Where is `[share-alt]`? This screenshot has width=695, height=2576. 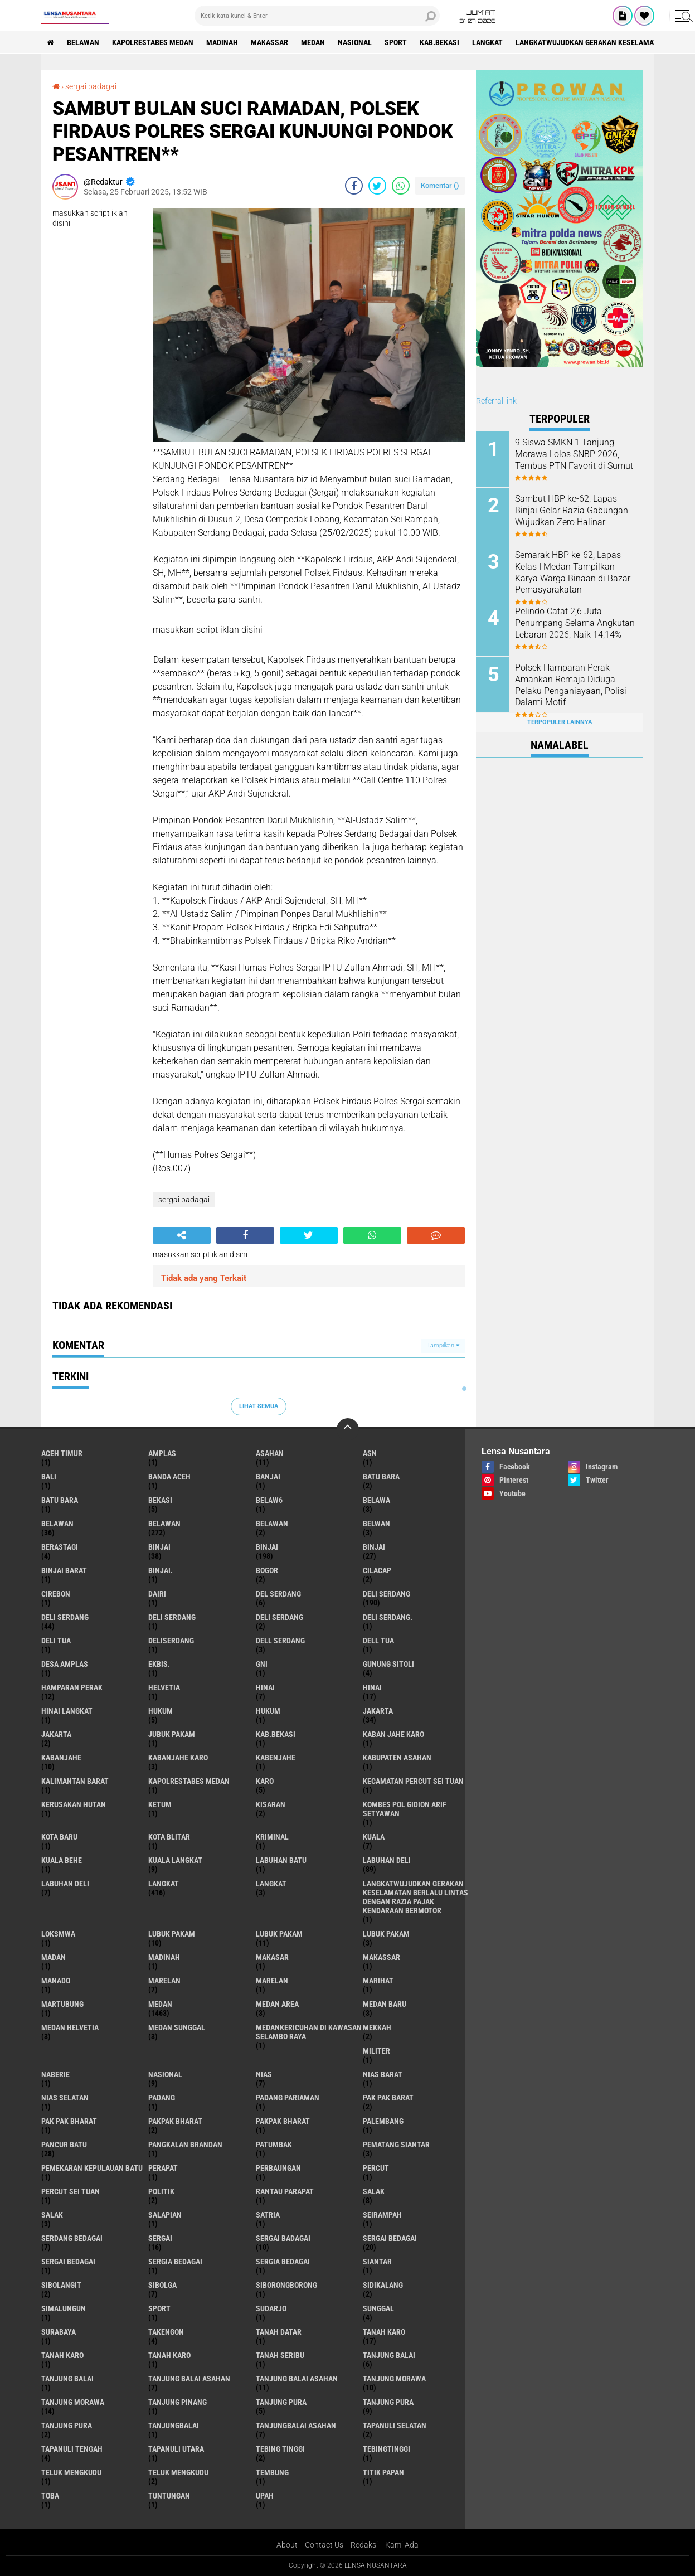 [share-alt] is located at coordinates (182, 1235).